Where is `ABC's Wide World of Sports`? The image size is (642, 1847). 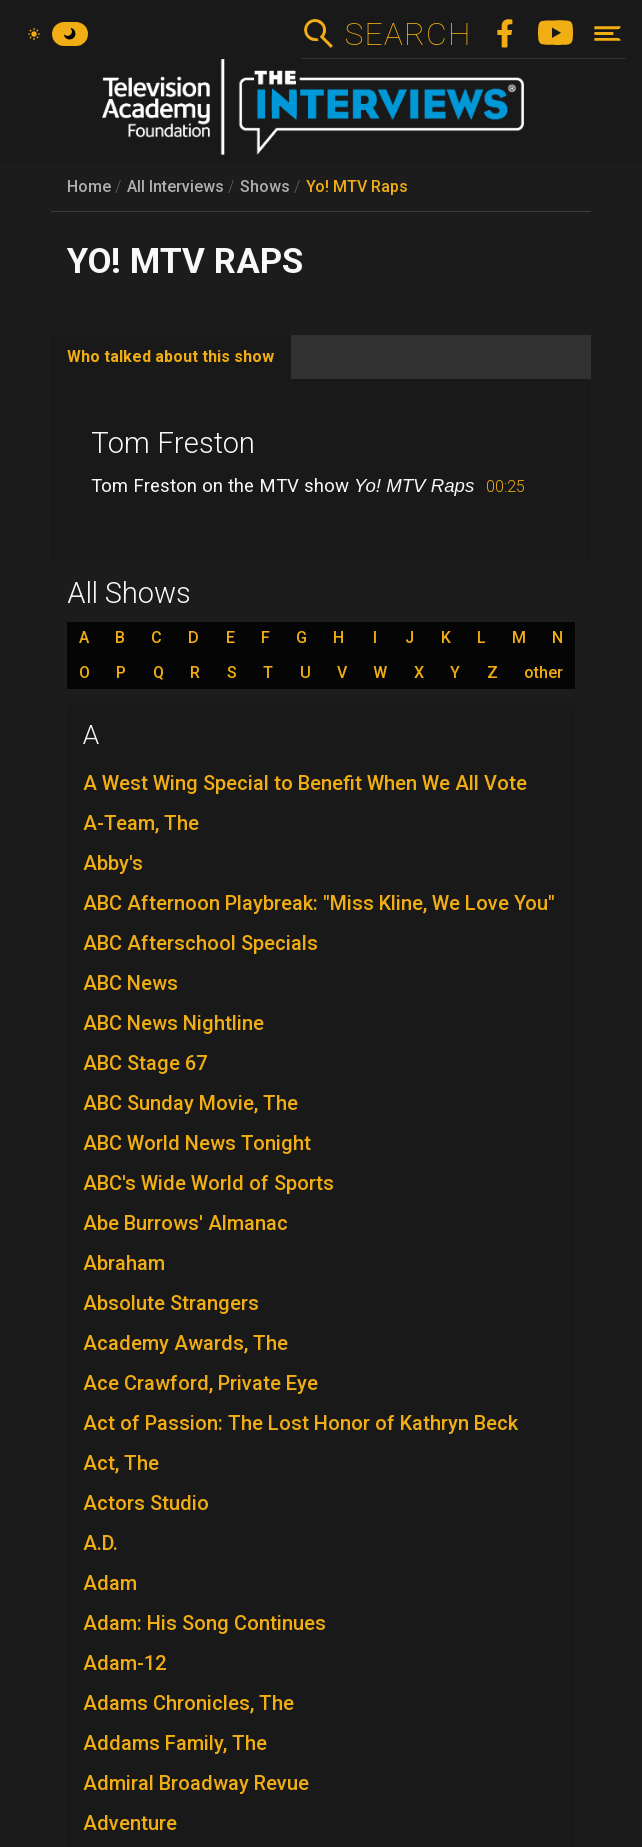
ABC's Wide World of Sports is located at coordinates (208, 1183).